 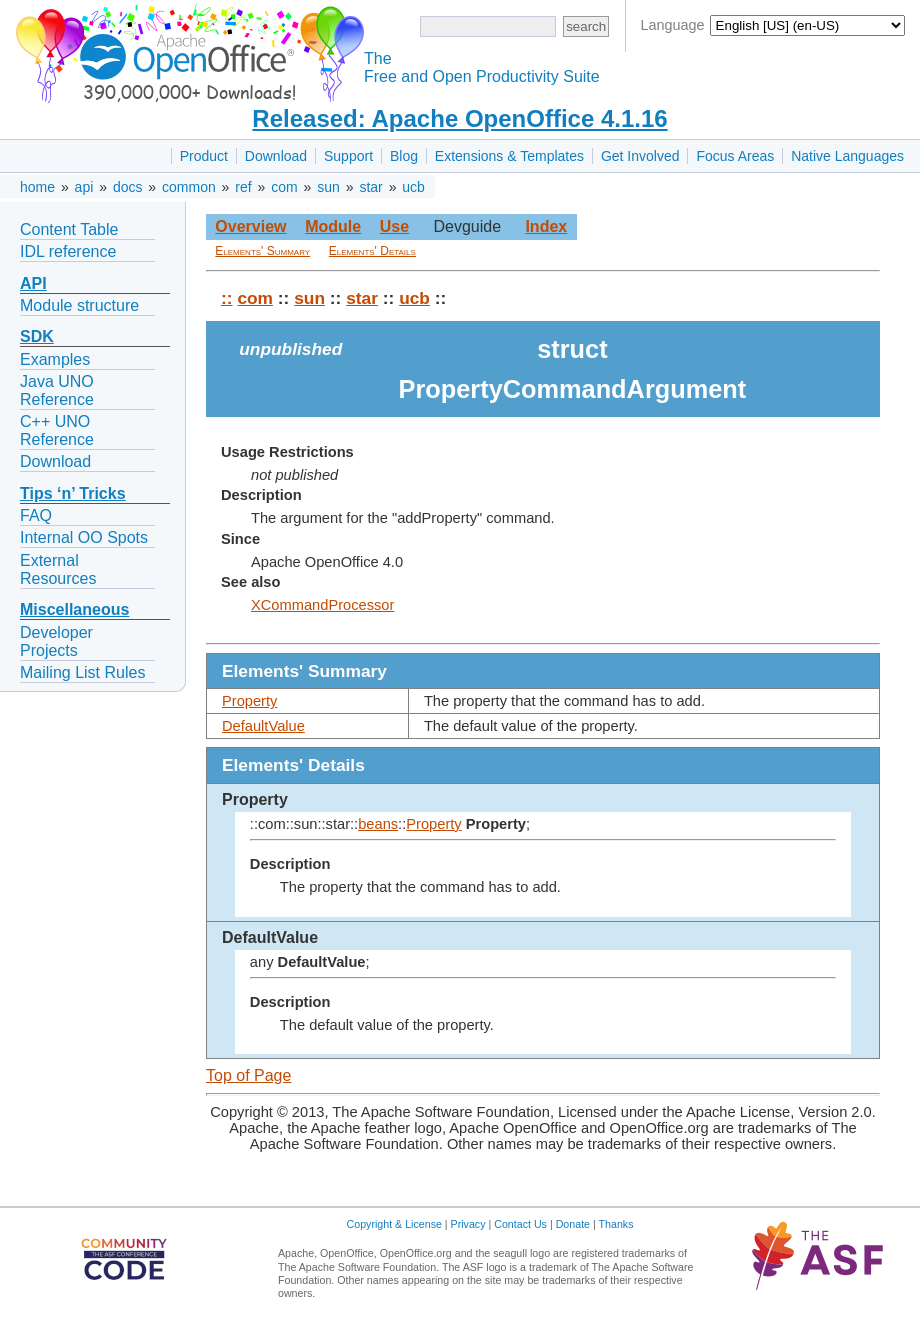 I want to click on sun, so click(x=328, y=187).